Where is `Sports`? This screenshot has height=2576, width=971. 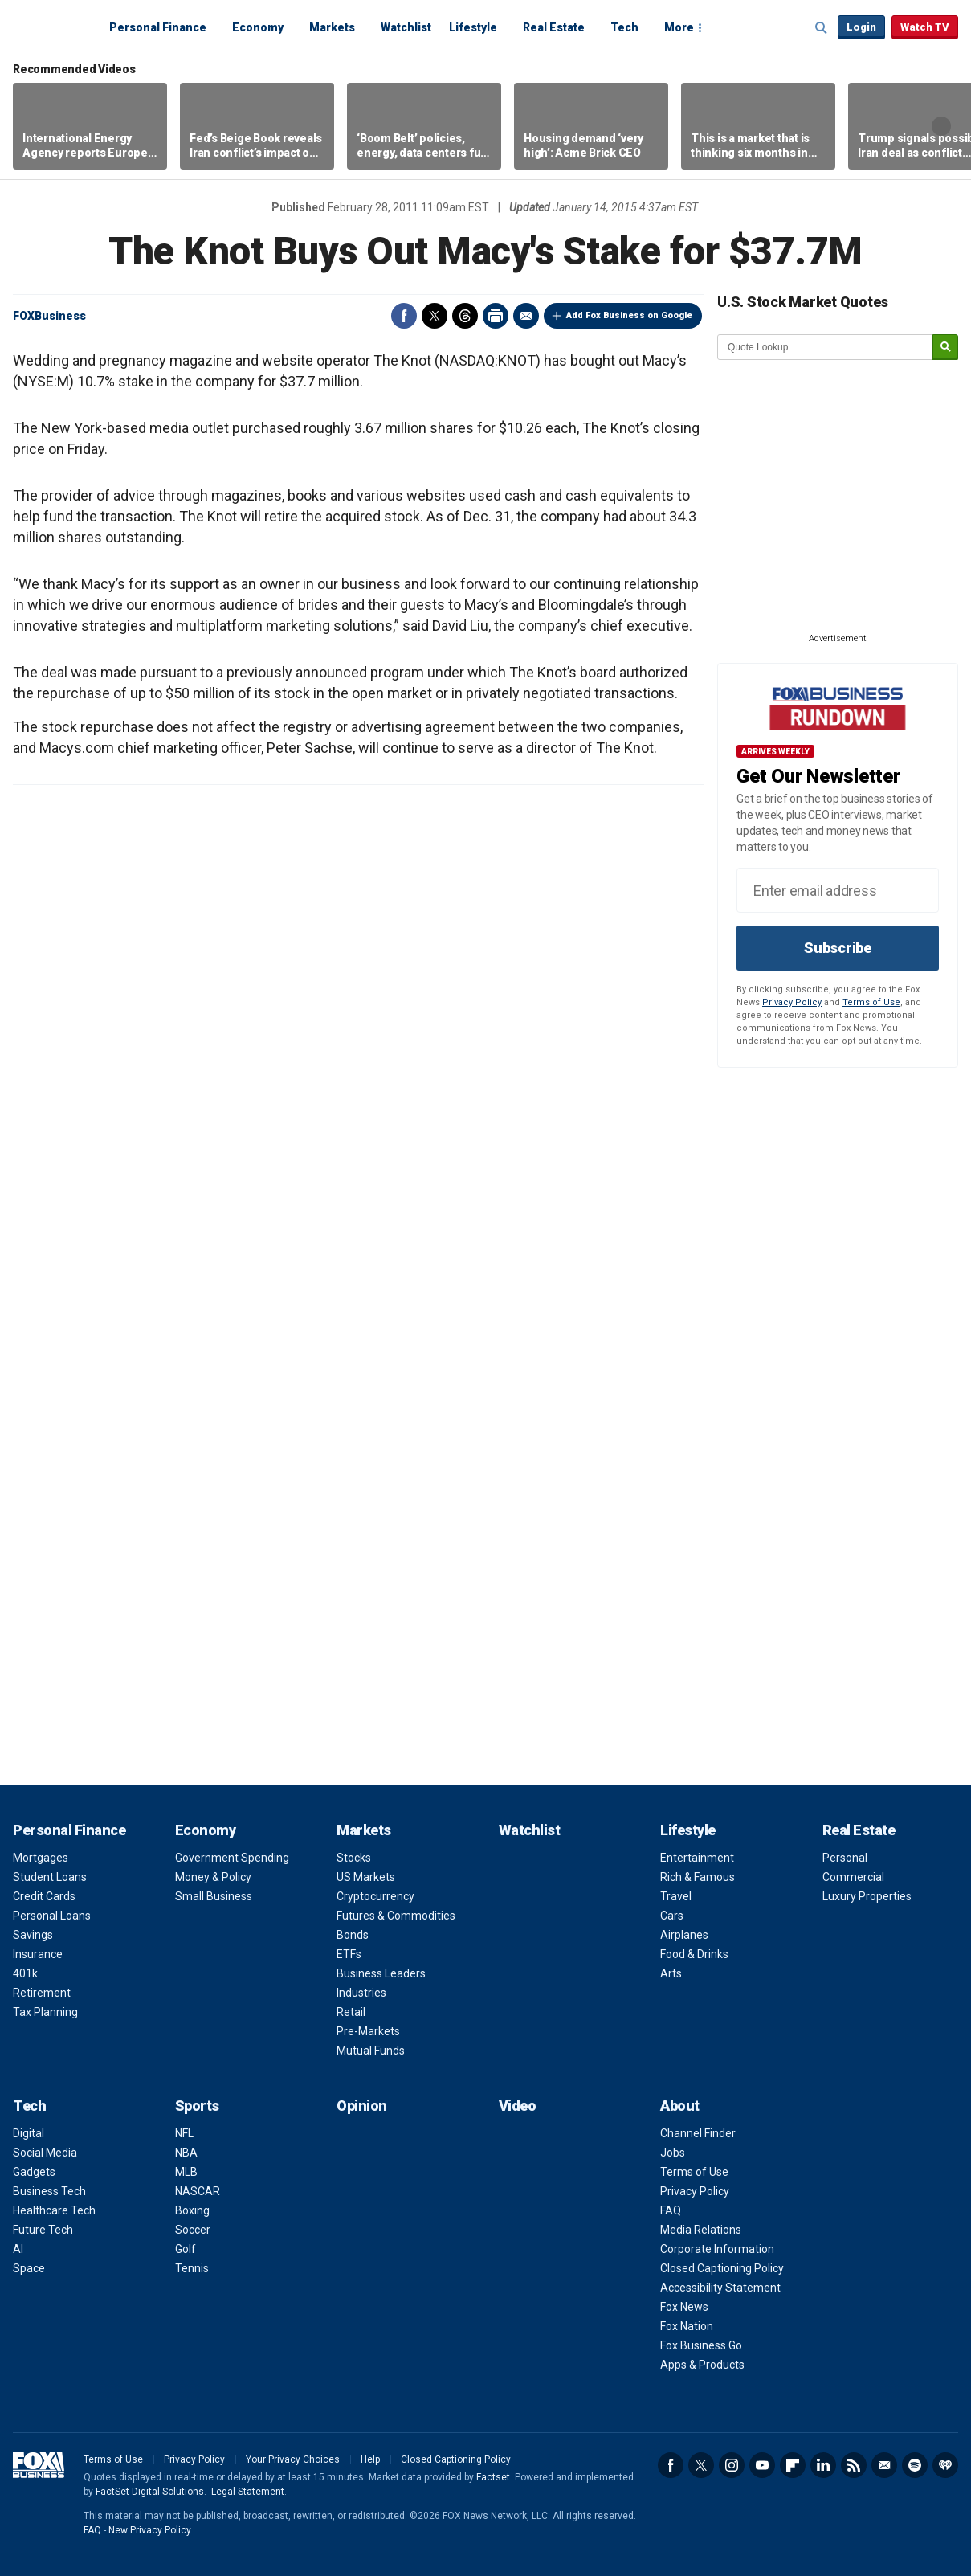 Sports is located at coordinates (197, 2105).